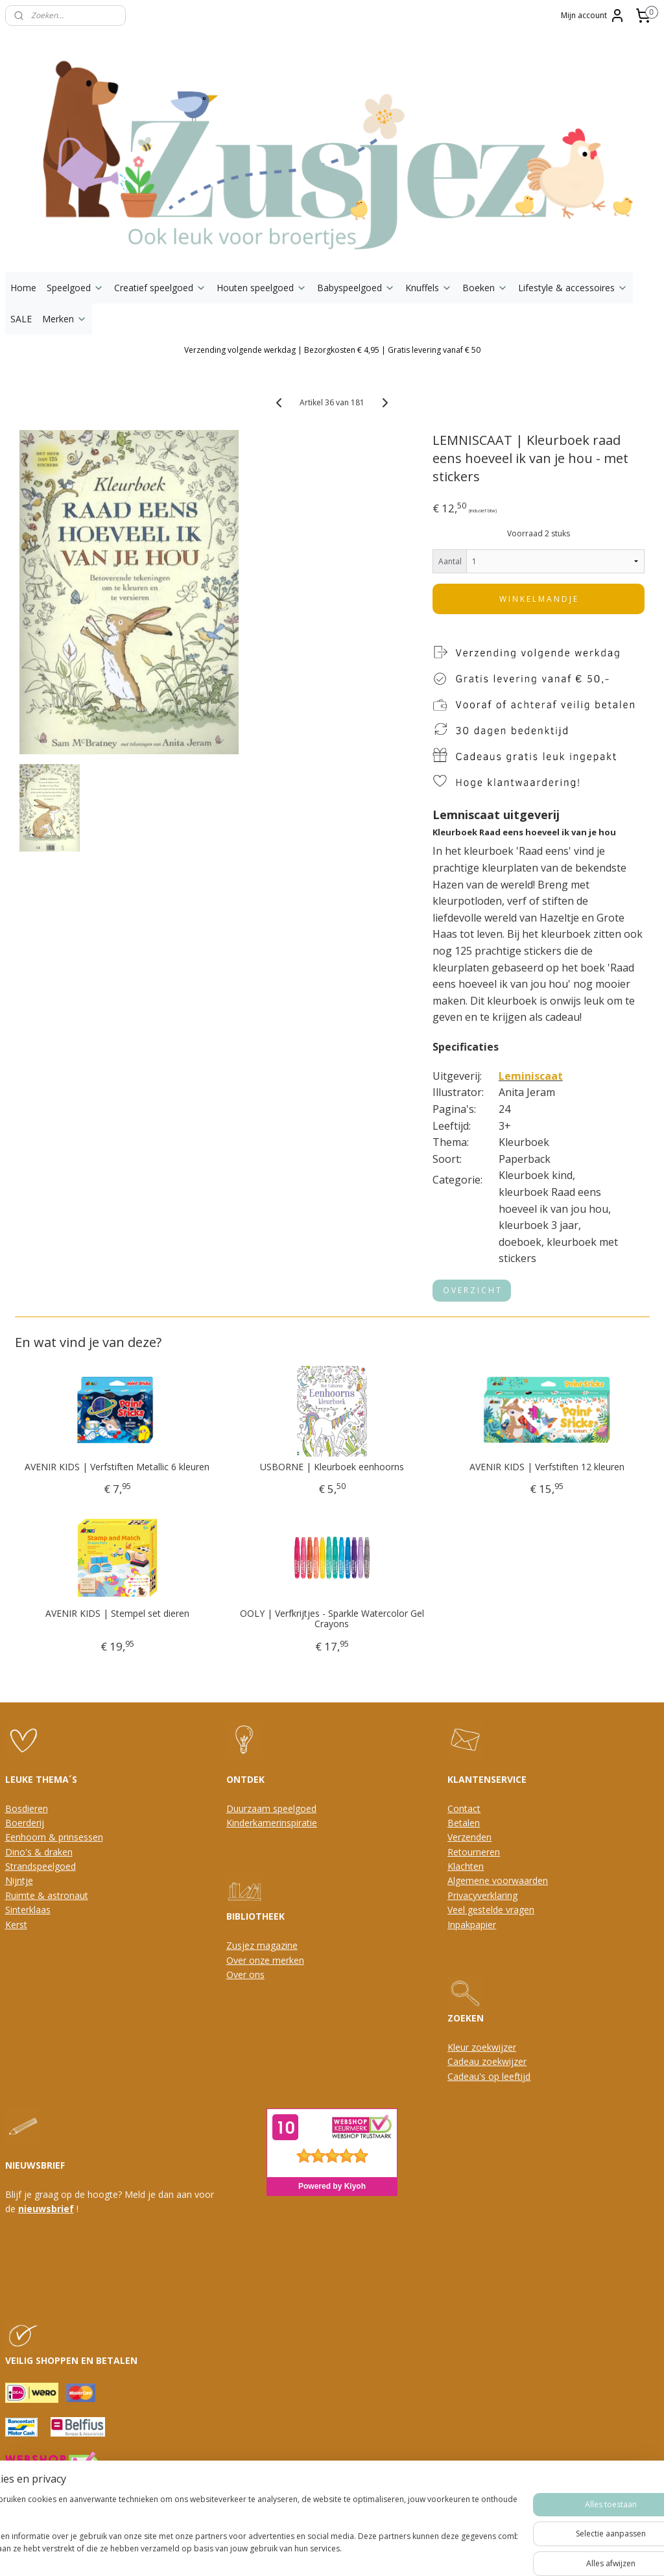 The height and width of the screenshot is (2576, 664). I want to click on AVENIR KIDS | Verfstiften Metallic 6 kleuren, so click(117, 1467).